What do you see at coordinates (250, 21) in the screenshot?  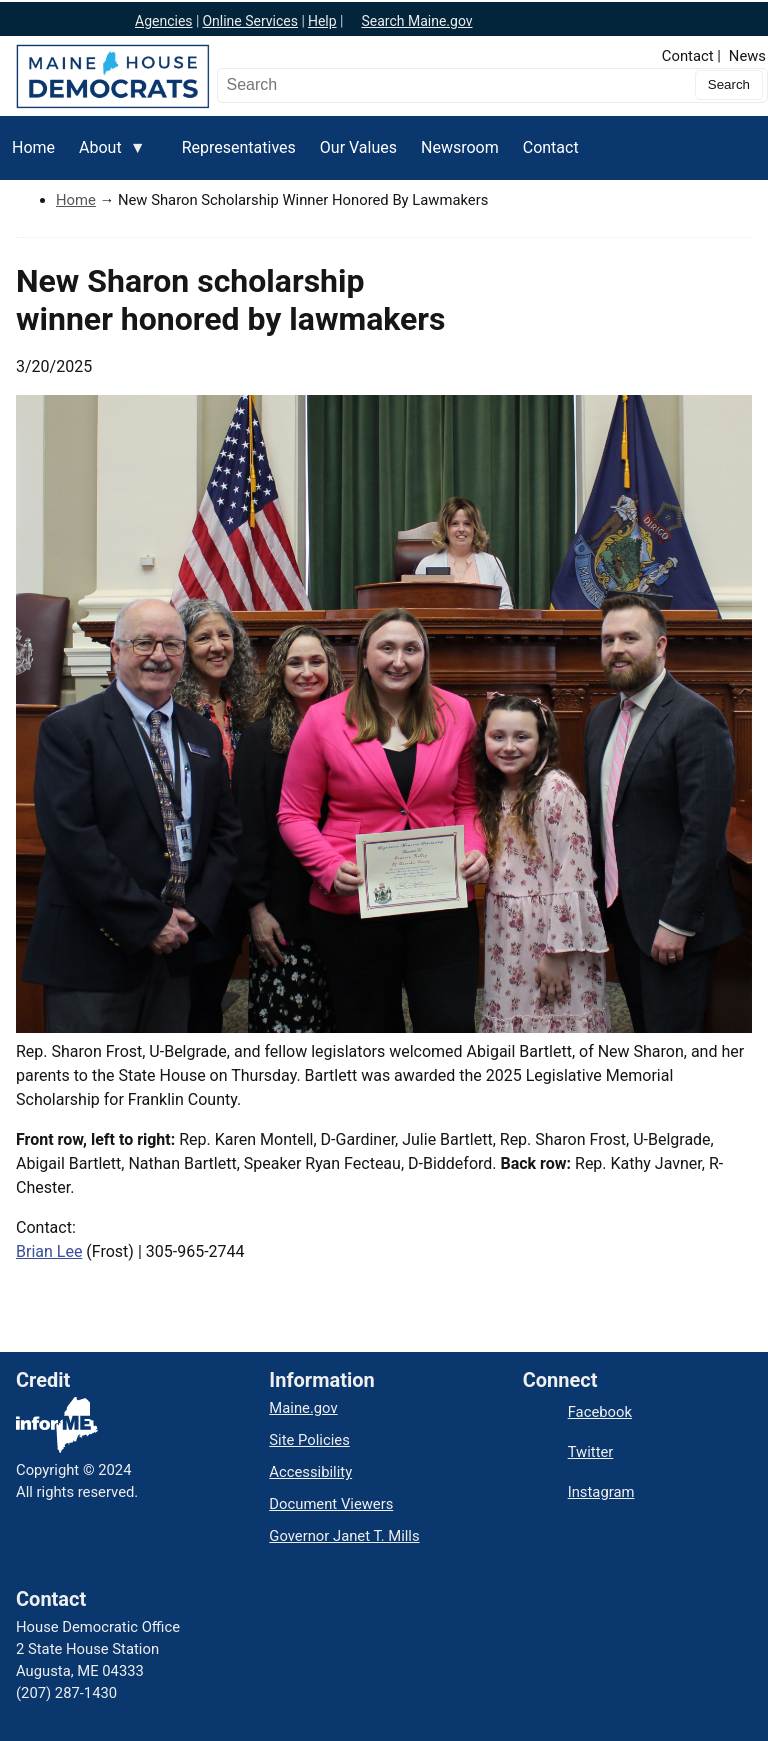 I see `Online Services` at bounding box center [250, 21].